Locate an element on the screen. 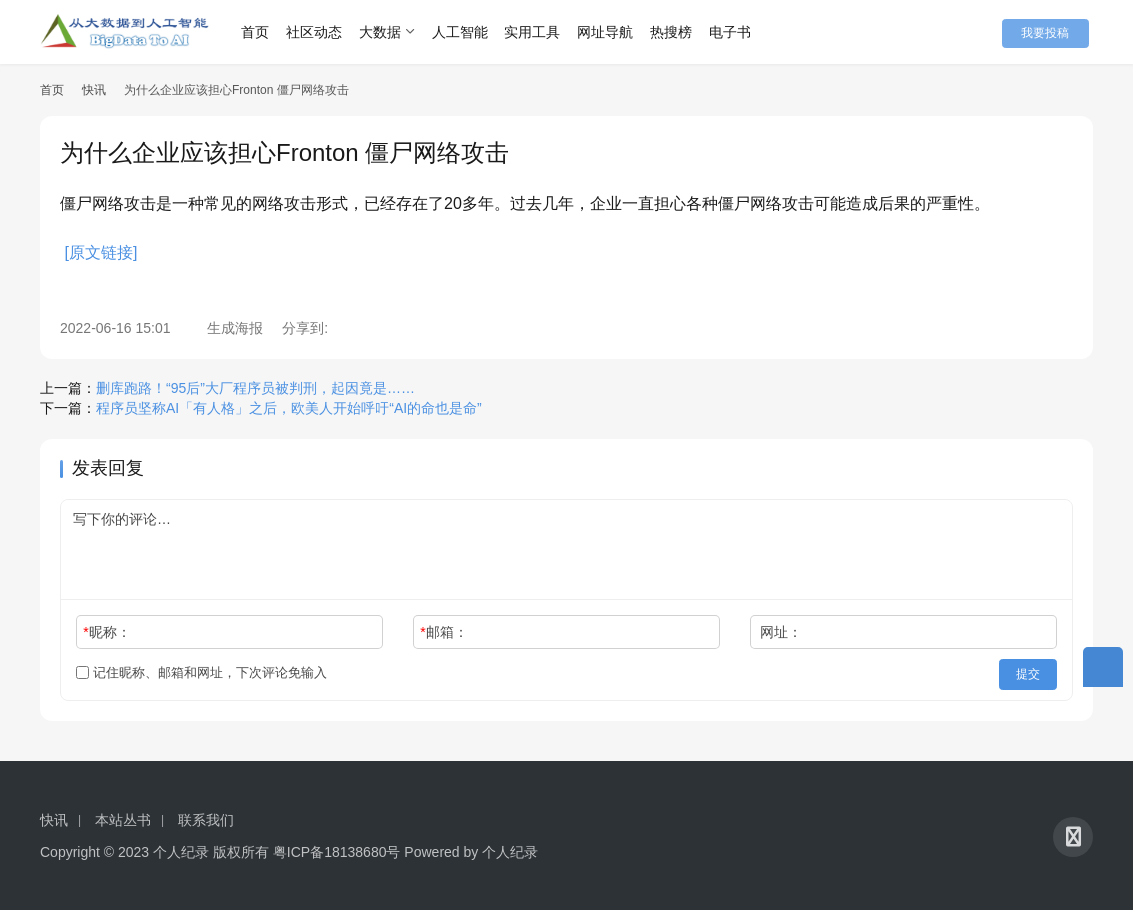 The image size is (1133, 910). 网址导航 is located at coordinates (614, 32).